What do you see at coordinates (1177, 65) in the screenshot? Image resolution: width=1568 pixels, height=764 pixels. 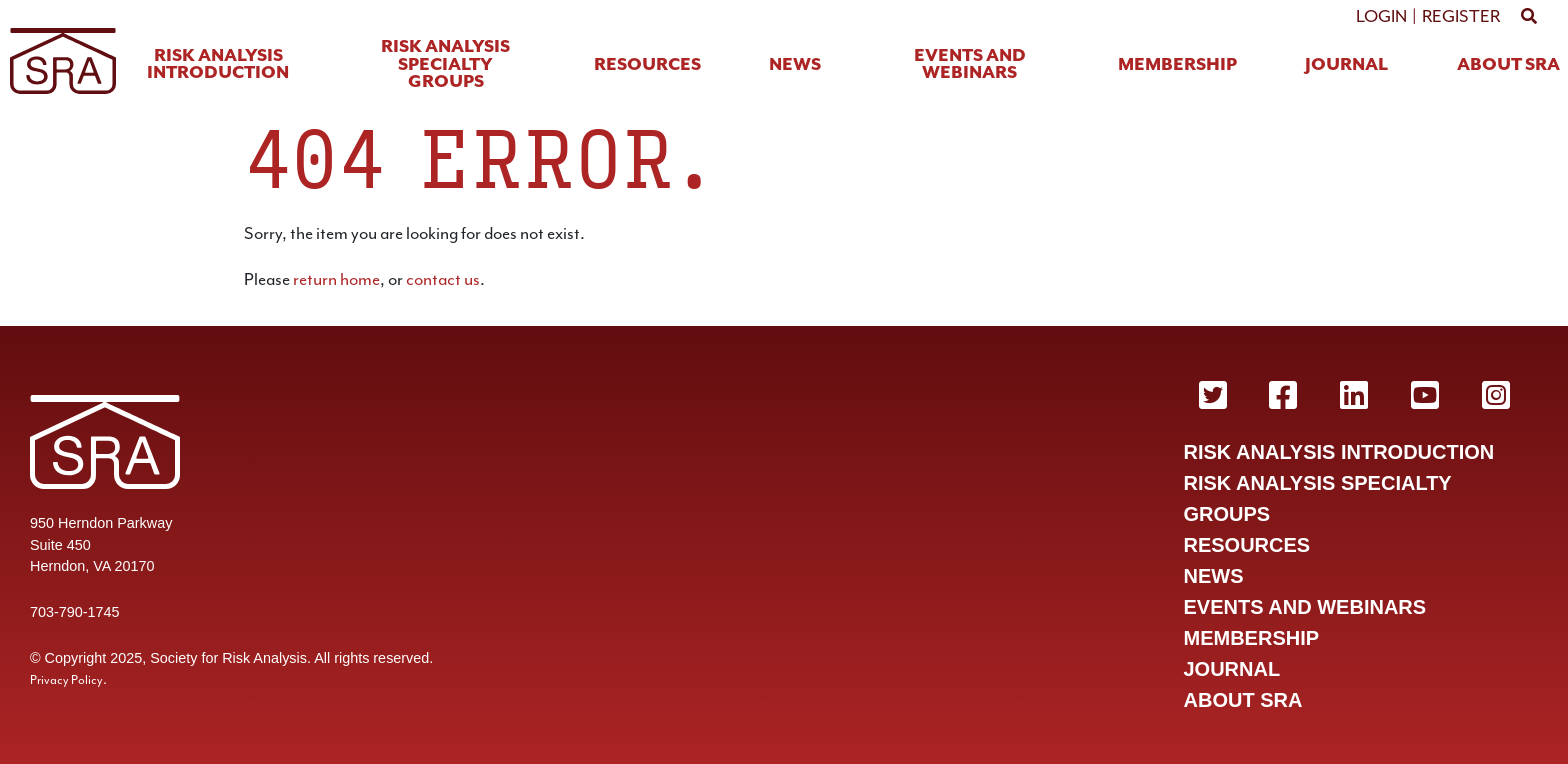 I see `Membership` at bounding box center [1177, 65].